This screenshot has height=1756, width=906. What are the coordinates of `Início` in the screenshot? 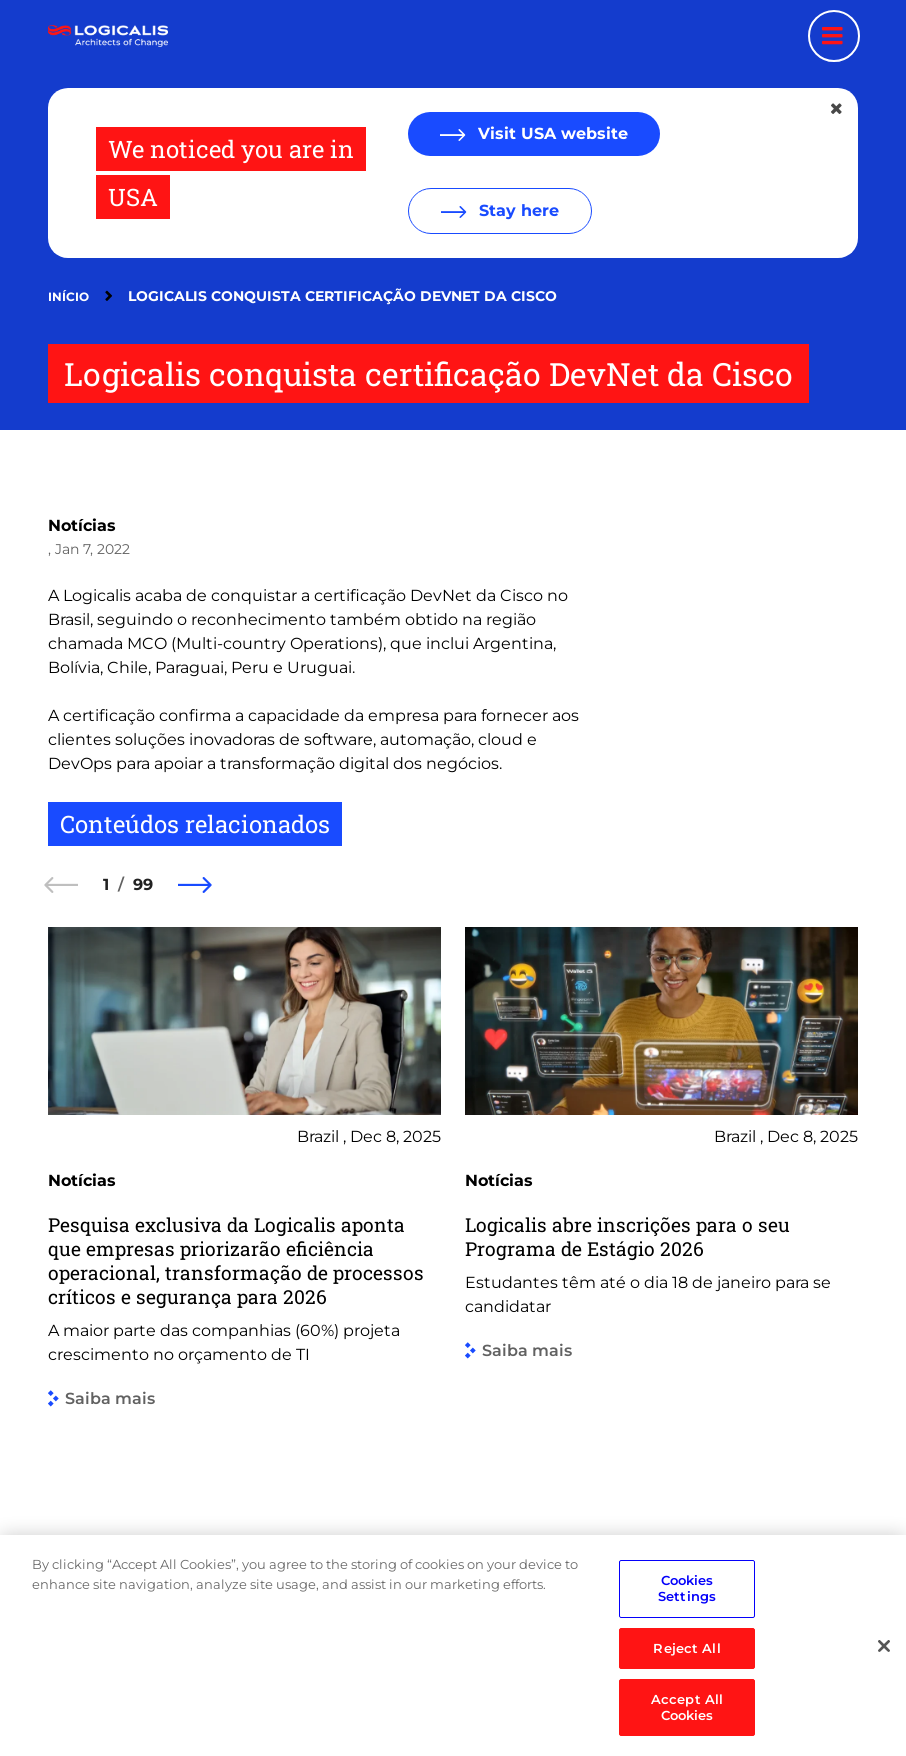 It's located at (68, 296).